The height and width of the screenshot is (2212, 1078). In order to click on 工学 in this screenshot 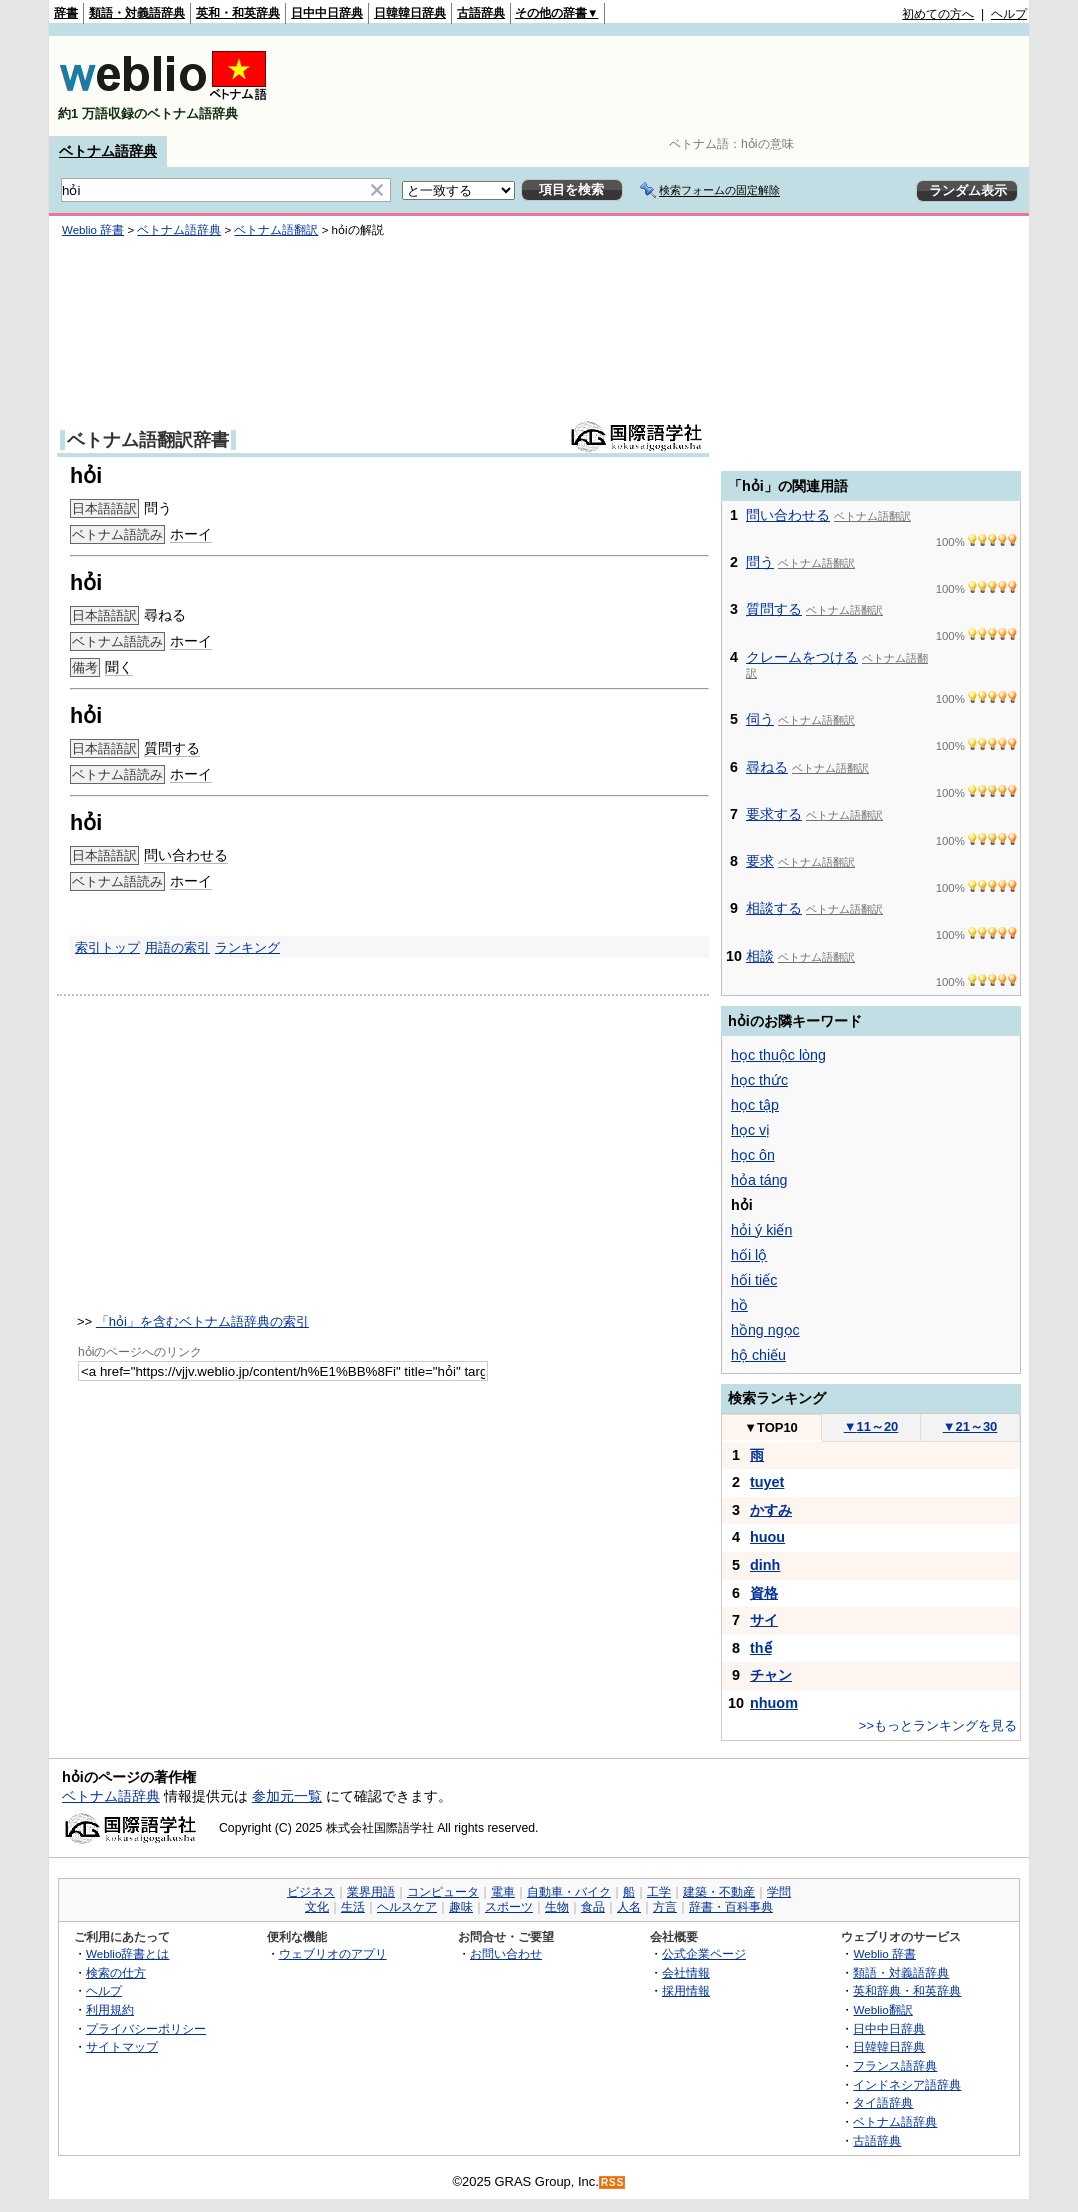, I will do `click(659, 1892)`.